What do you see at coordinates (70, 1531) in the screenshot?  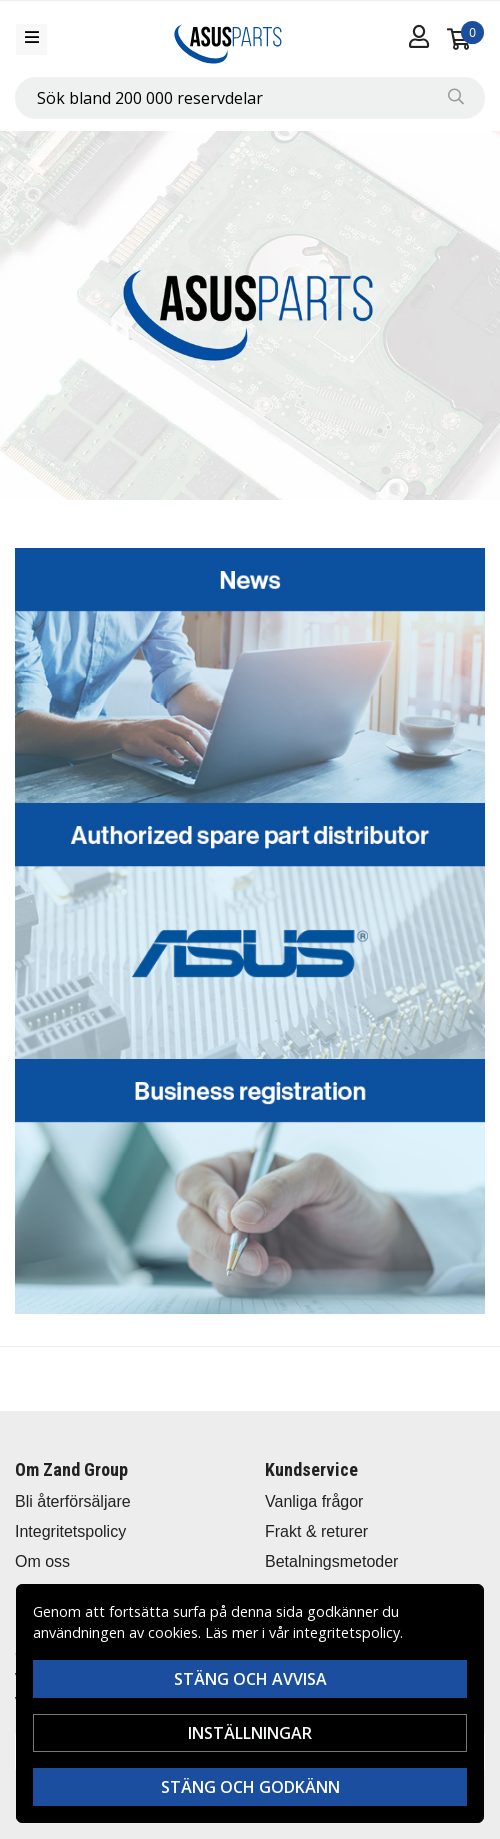 I see `Integritetspolicy` at bounding box center [70, 1531].